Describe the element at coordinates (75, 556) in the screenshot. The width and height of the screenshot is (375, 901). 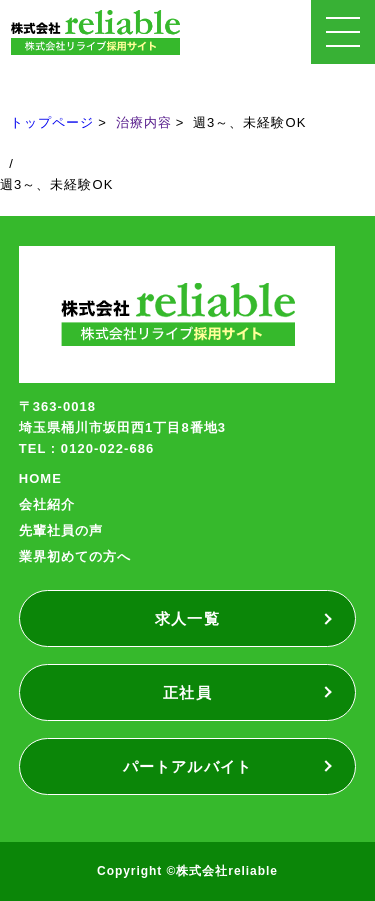
I see `業界初めての方へ` at that location.